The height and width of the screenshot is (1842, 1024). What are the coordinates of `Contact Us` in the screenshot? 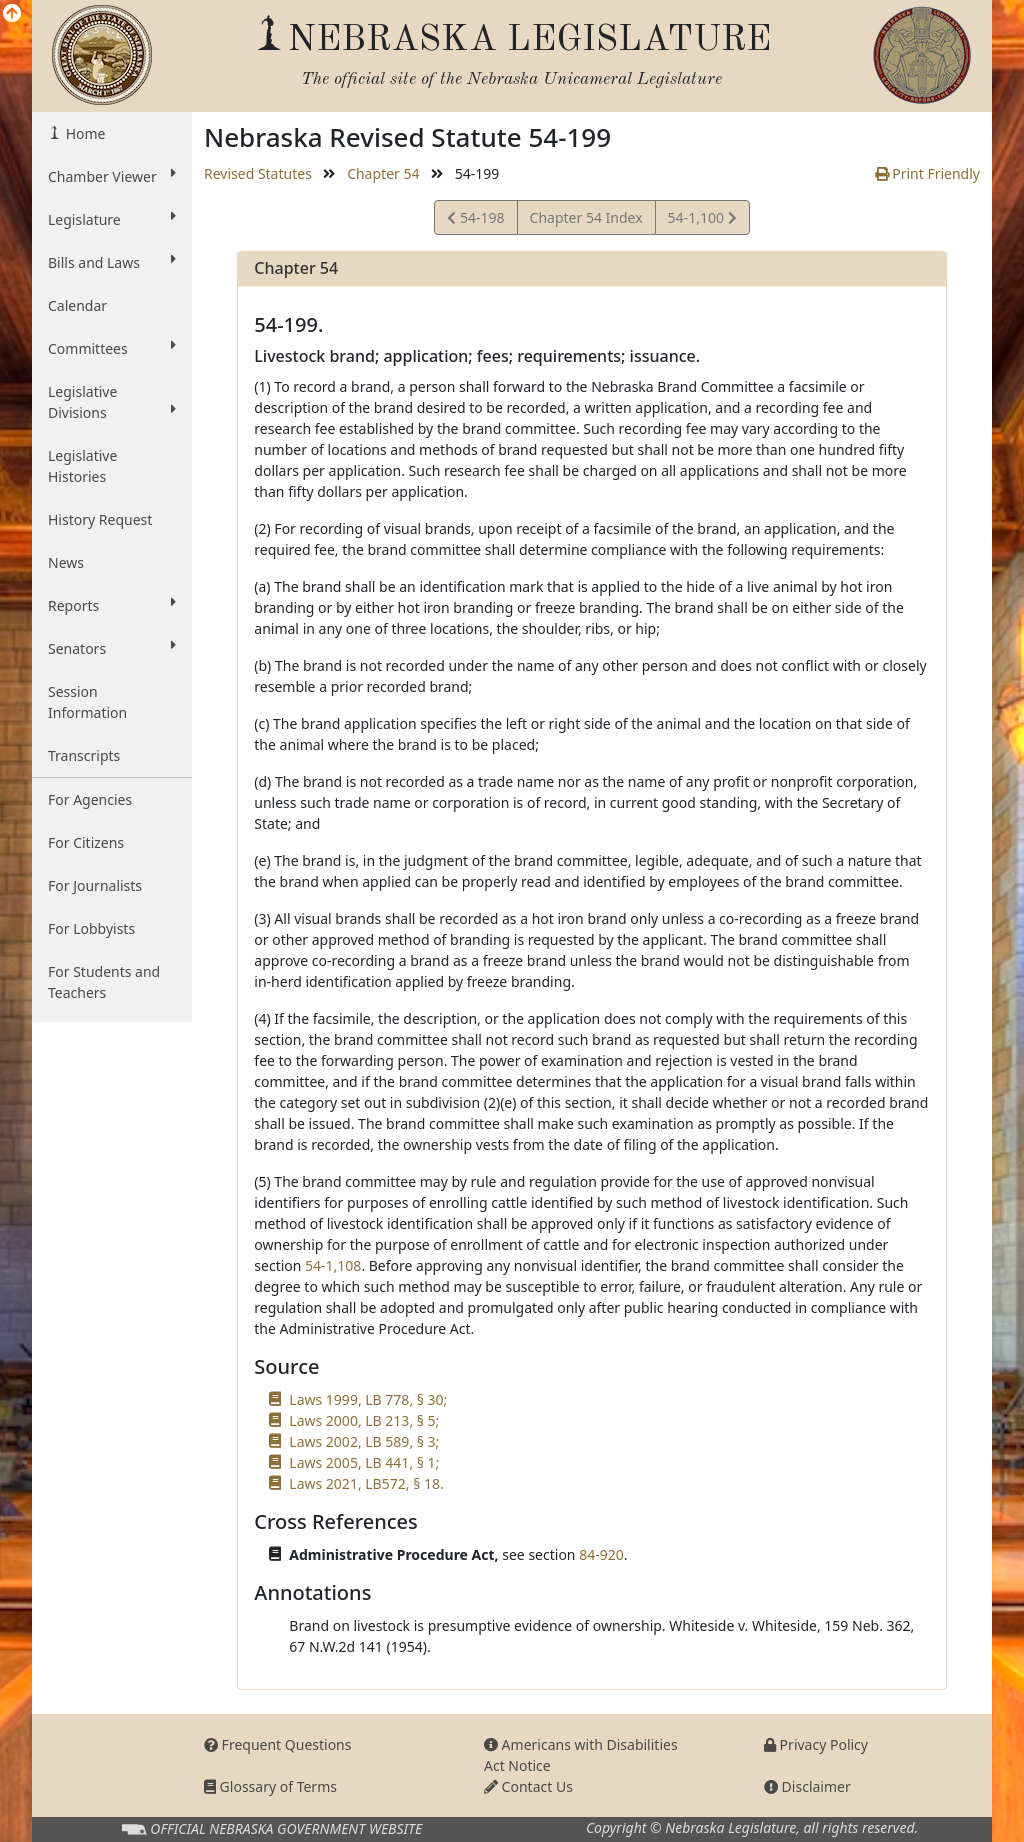 It's located at (528, 1786).